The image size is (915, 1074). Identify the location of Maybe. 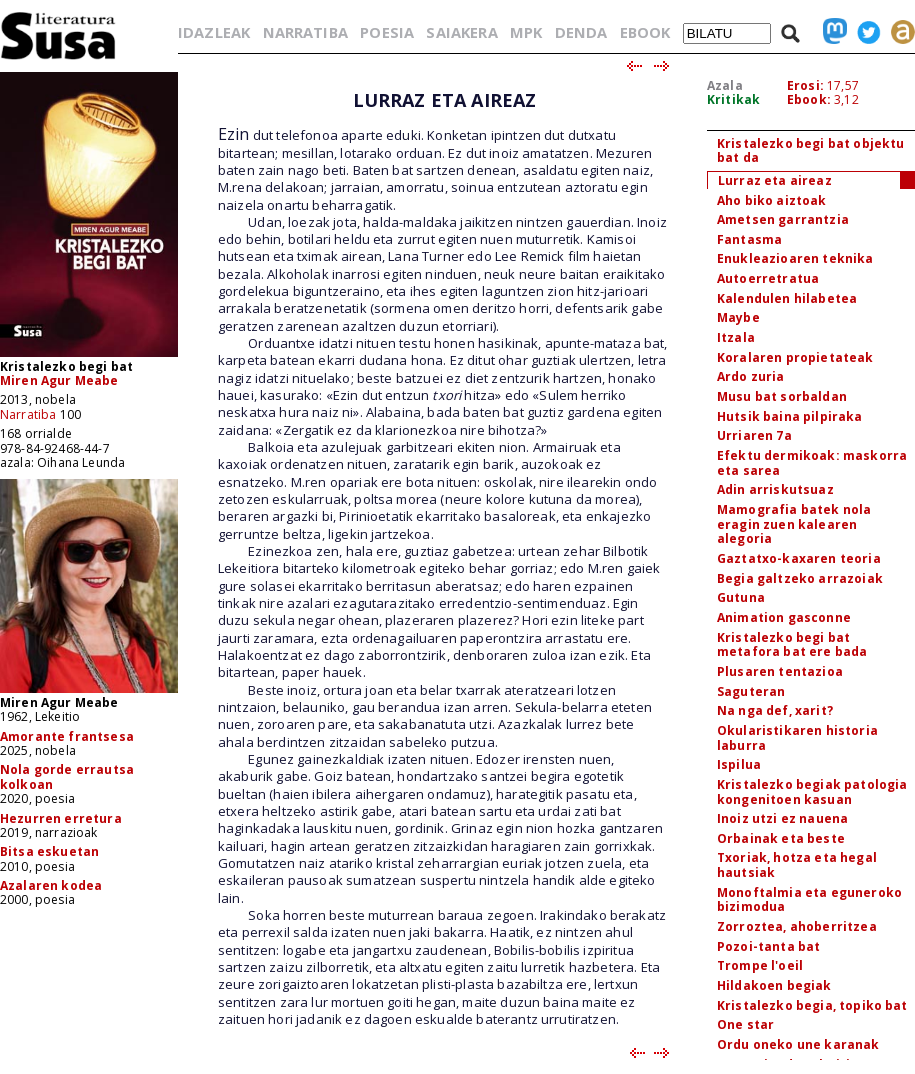
(738, 317).